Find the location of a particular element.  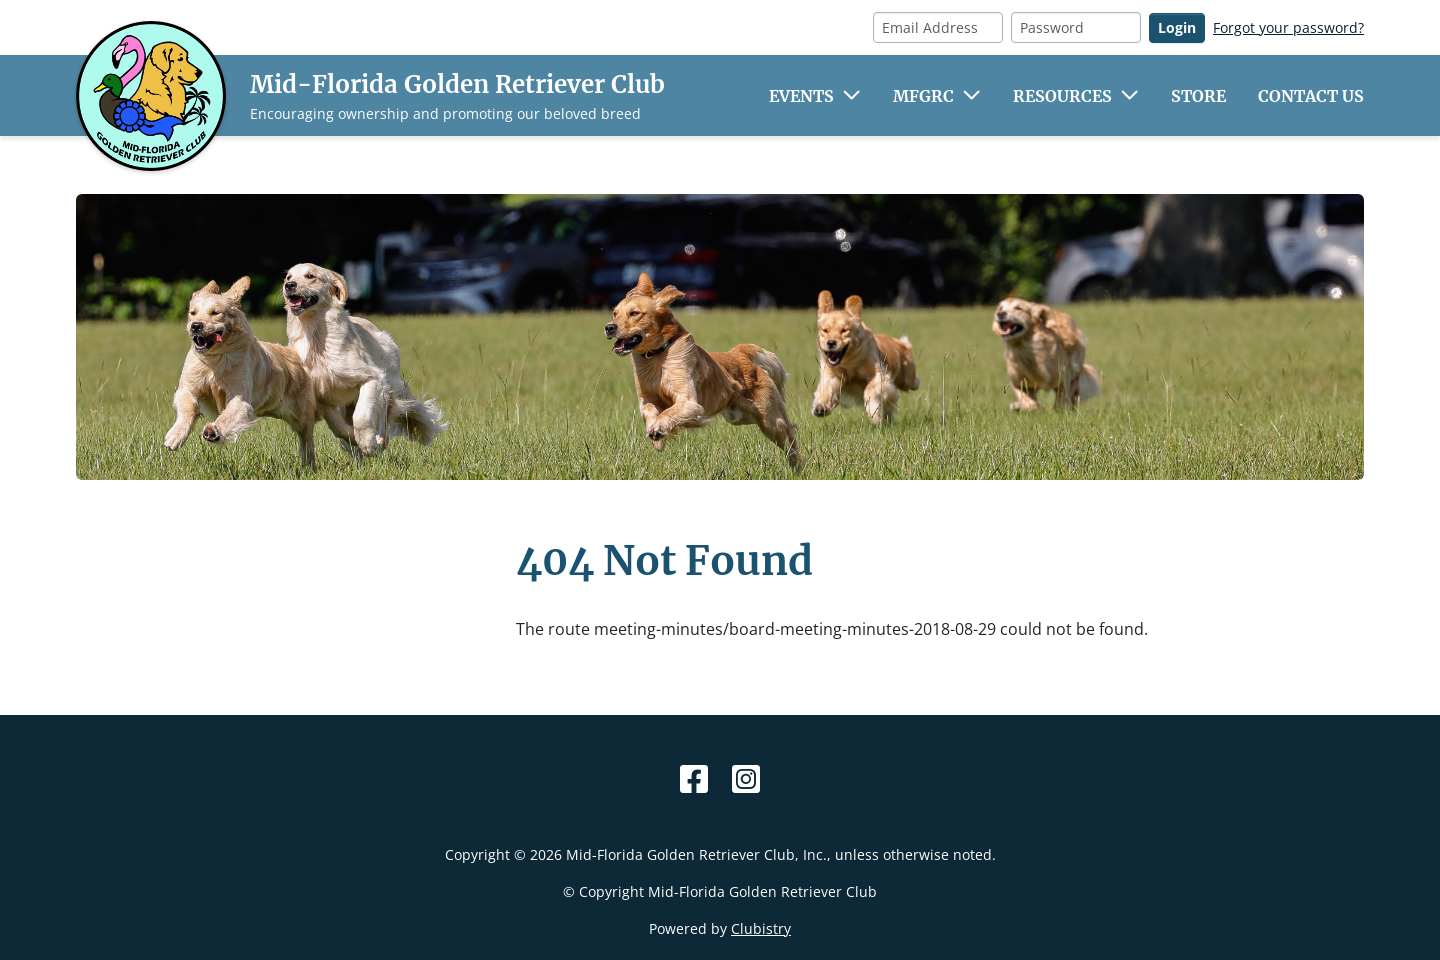

Store is located at coordinates (1198, 96).